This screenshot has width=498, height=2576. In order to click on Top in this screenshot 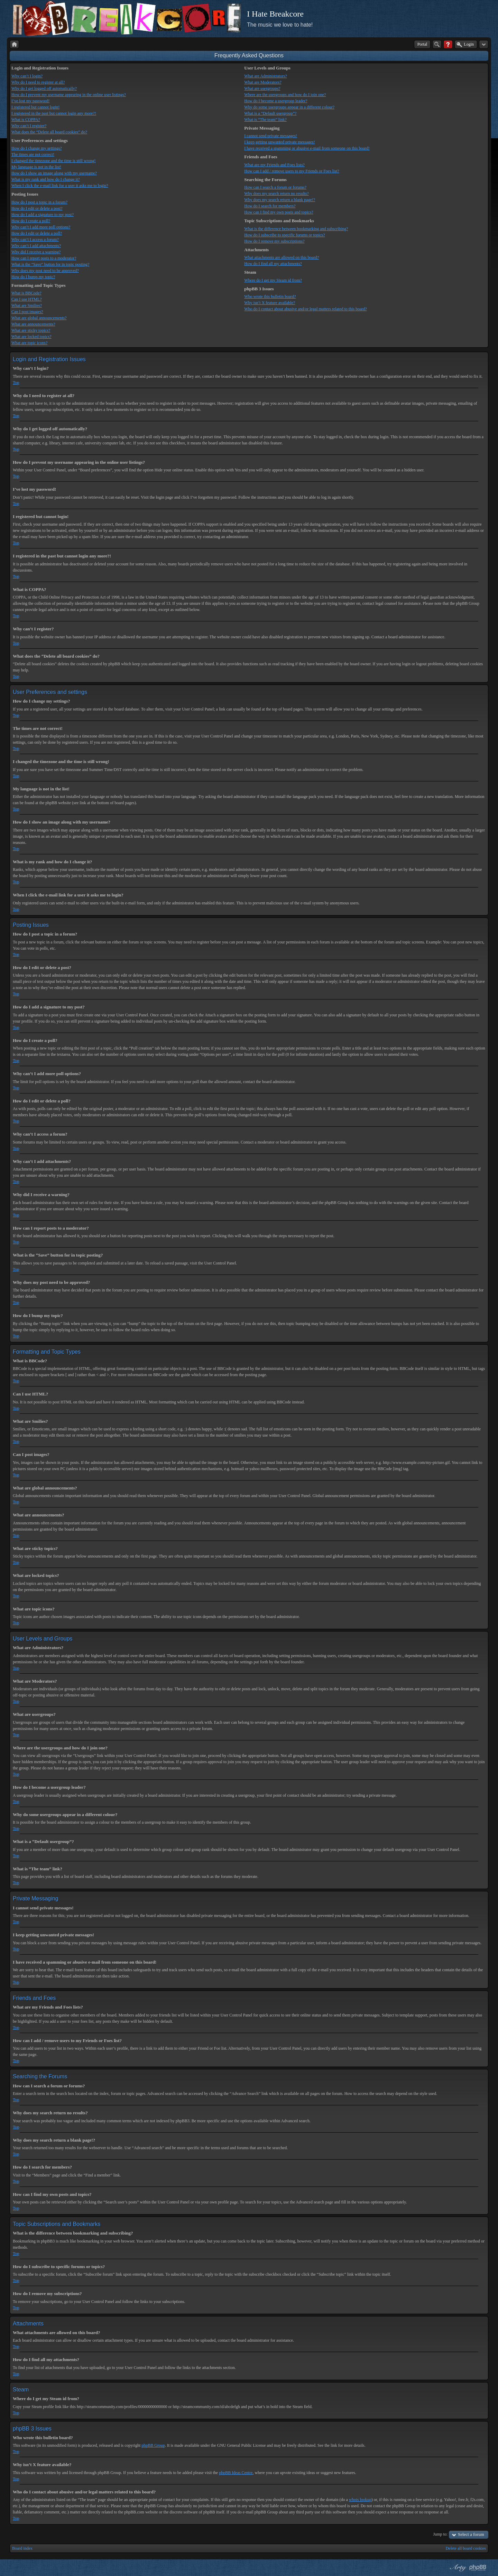, I will do `click(16, 382)`.